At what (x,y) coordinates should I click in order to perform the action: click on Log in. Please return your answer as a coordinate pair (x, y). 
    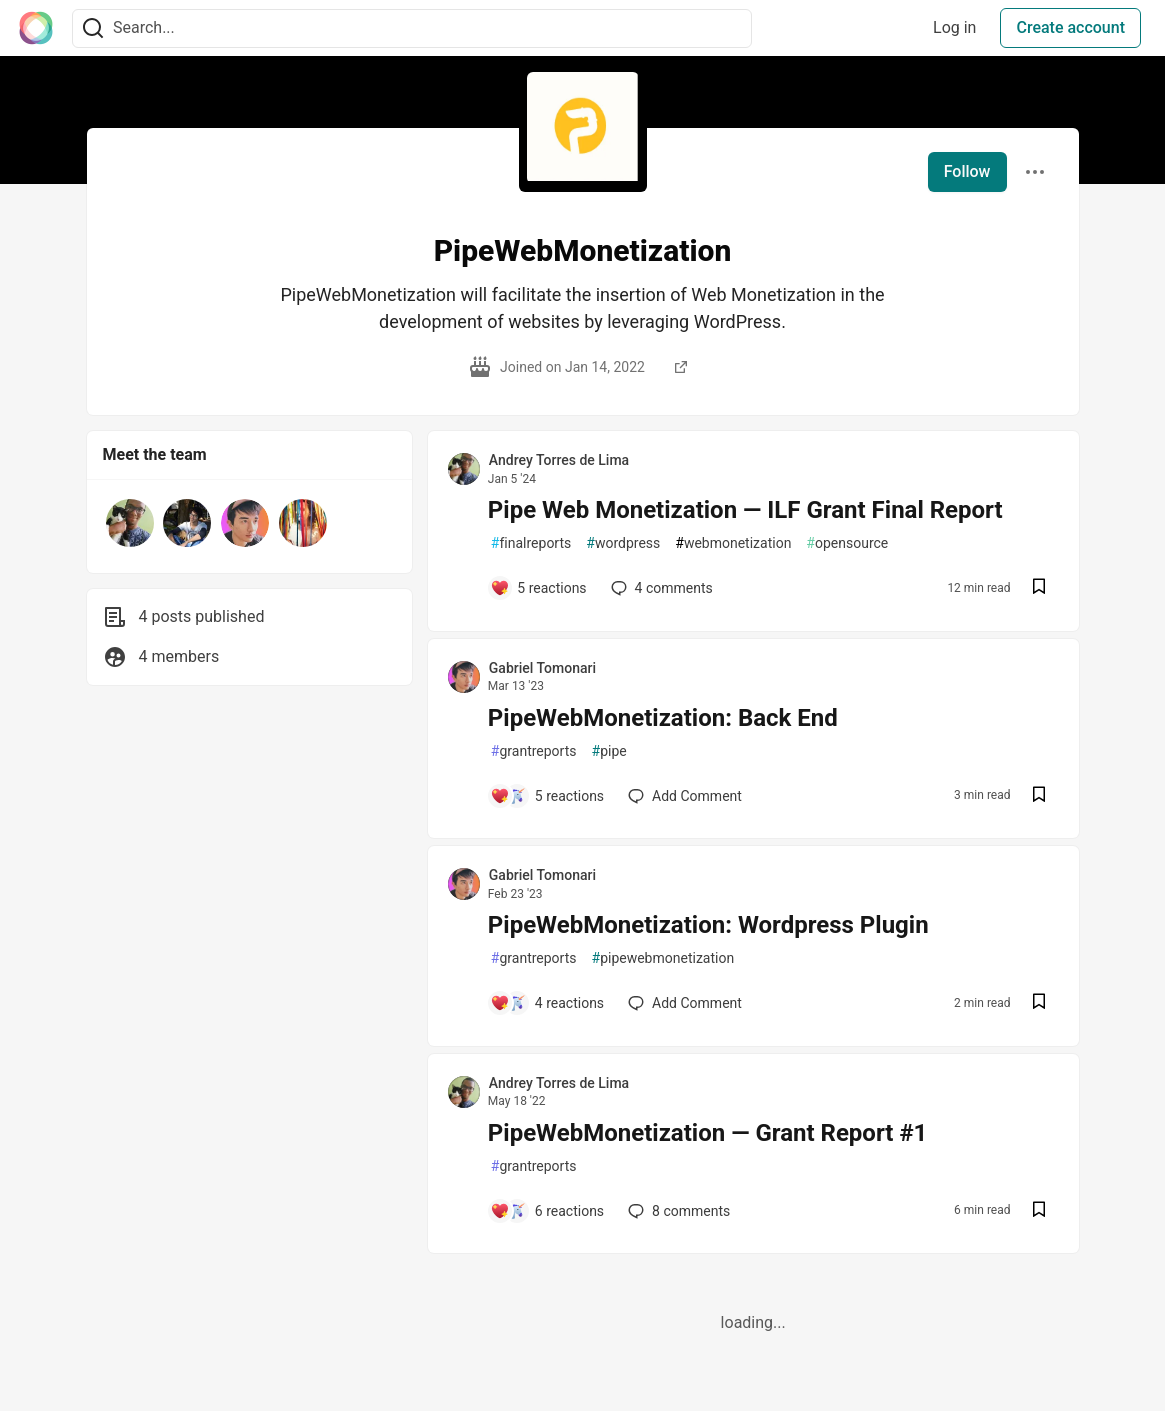
    Looking at the image, I should click on (954, 27).